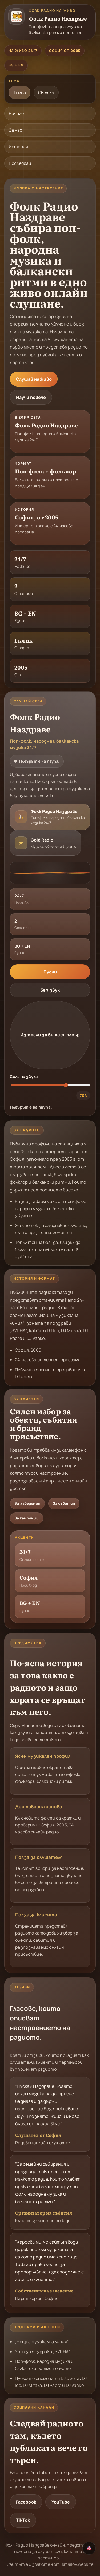  I want to click on [Фолк Радио Наздраве], so click(50, 22).